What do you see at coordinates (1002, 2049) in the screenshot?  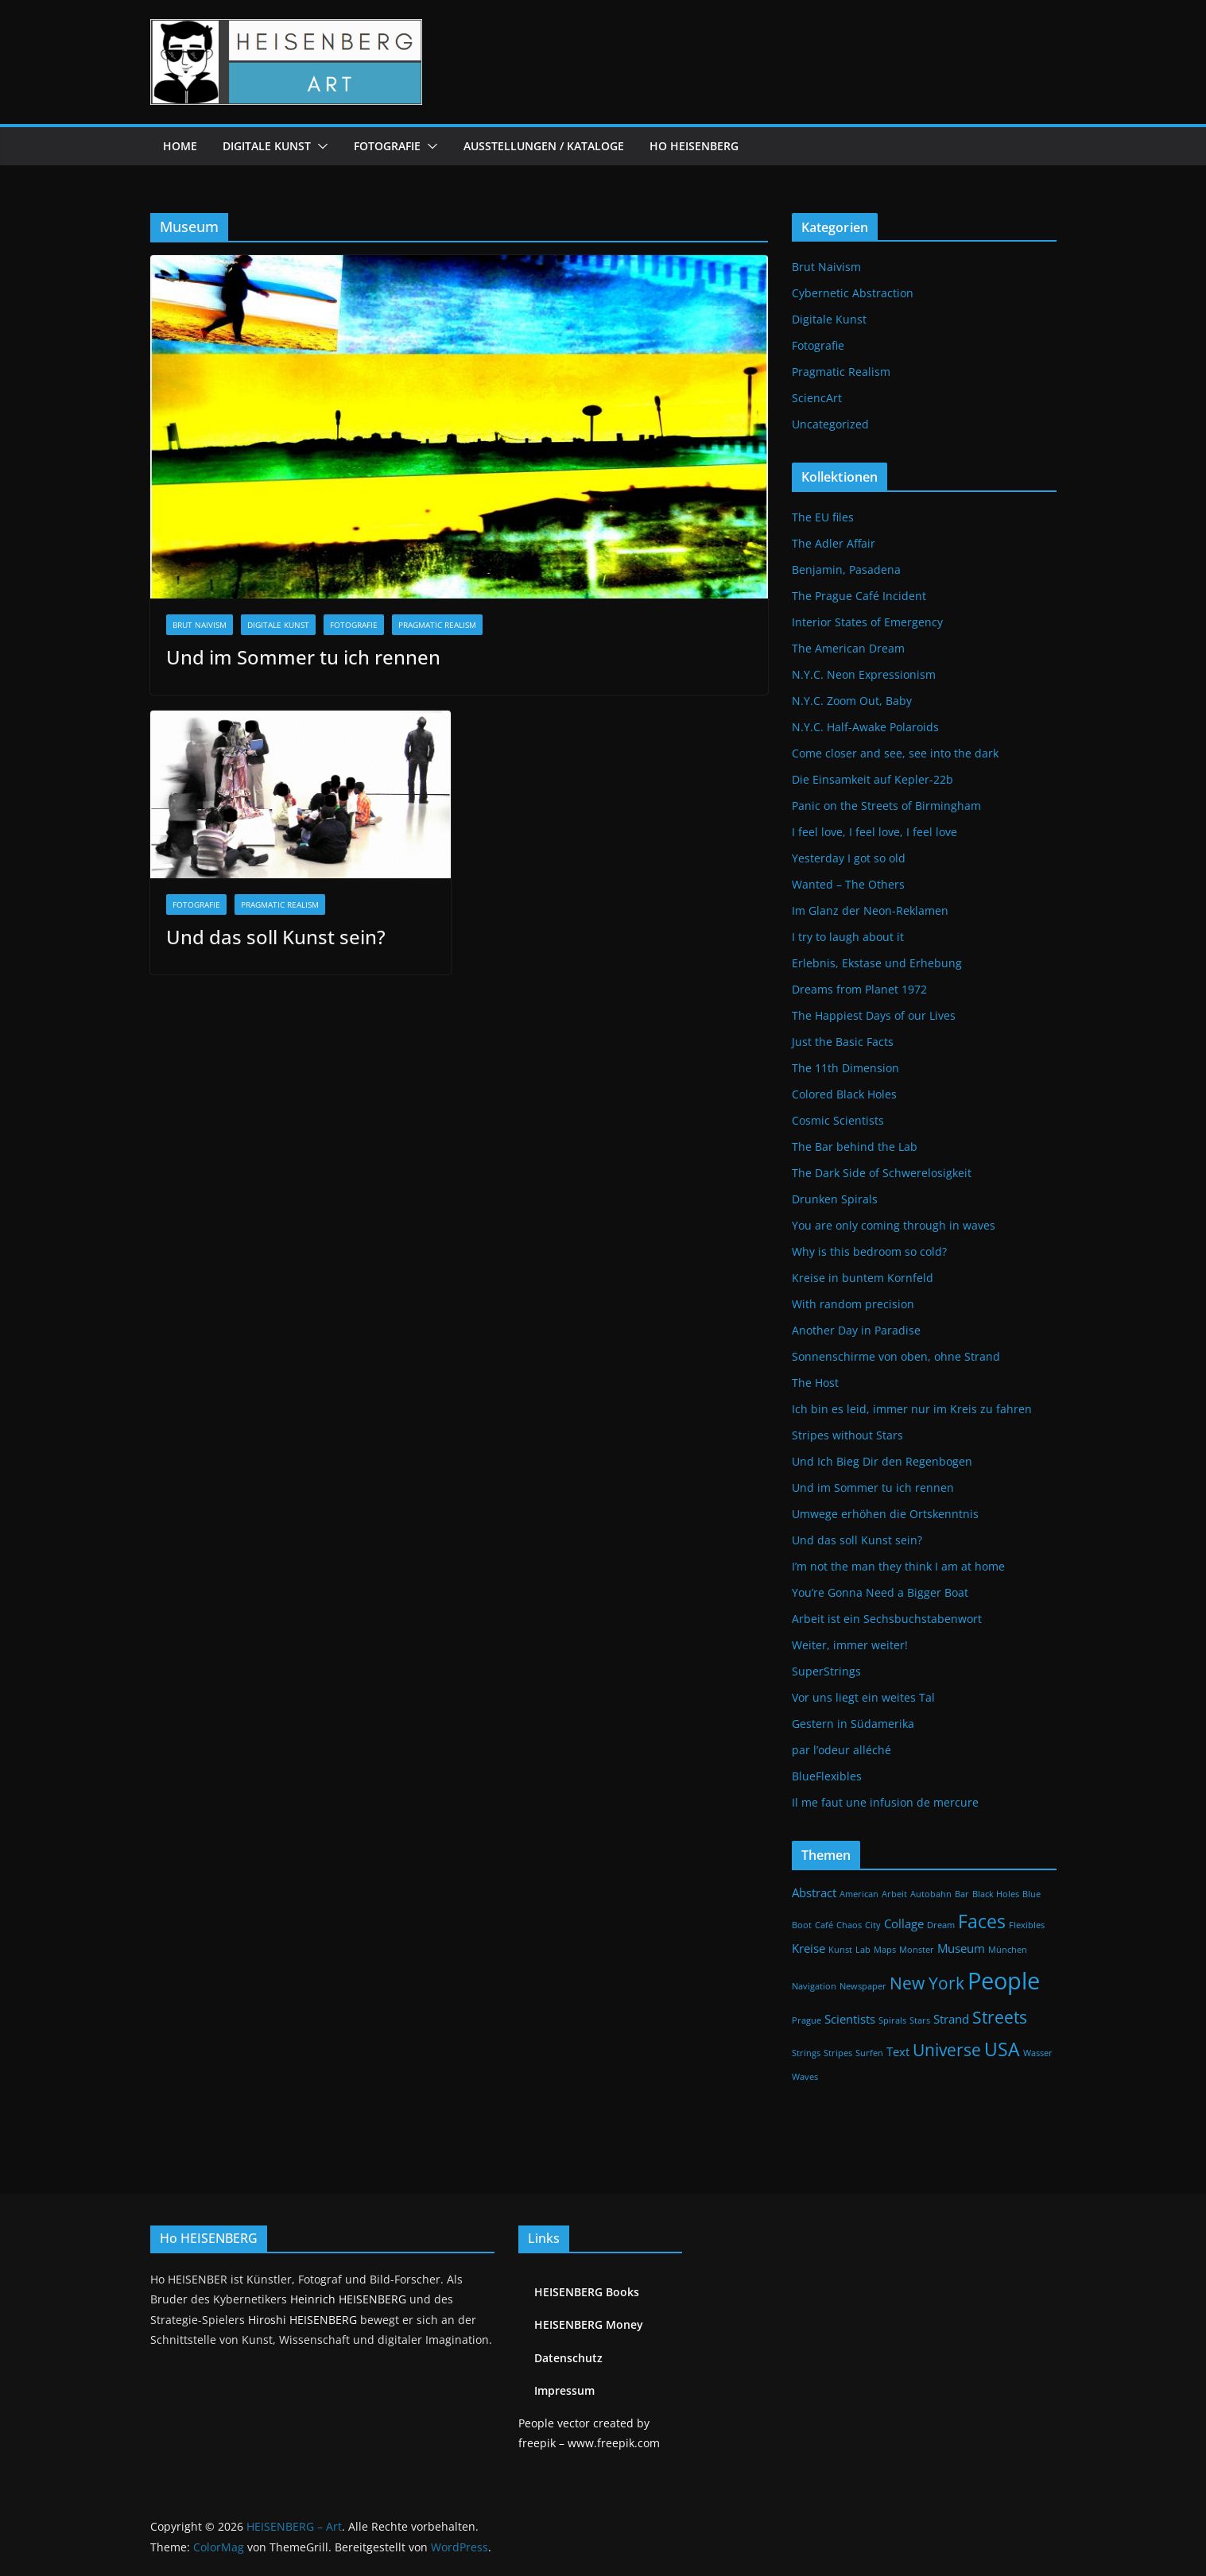 I see `USA [USA (5 Einträge)]` at bounding box center [1002, 2049].